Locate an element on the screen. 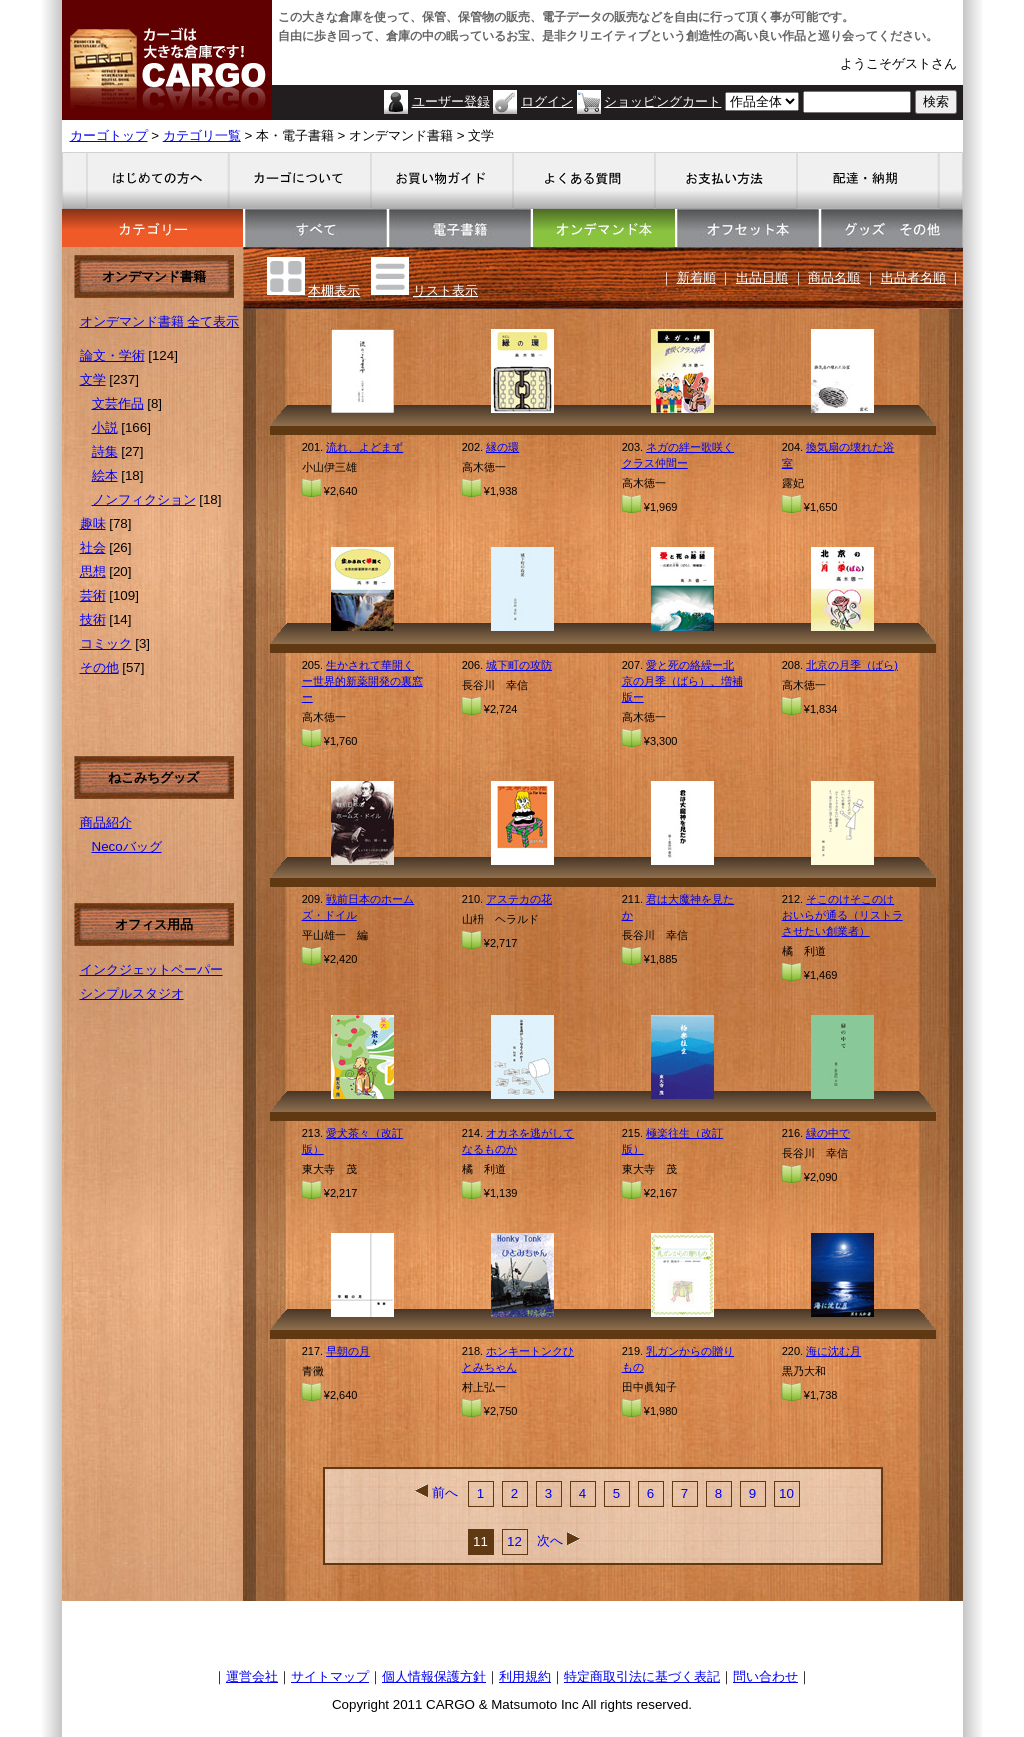  生かされて華開くー世界的新薬開発の裏窓ー is located at coordinates (362, 681).